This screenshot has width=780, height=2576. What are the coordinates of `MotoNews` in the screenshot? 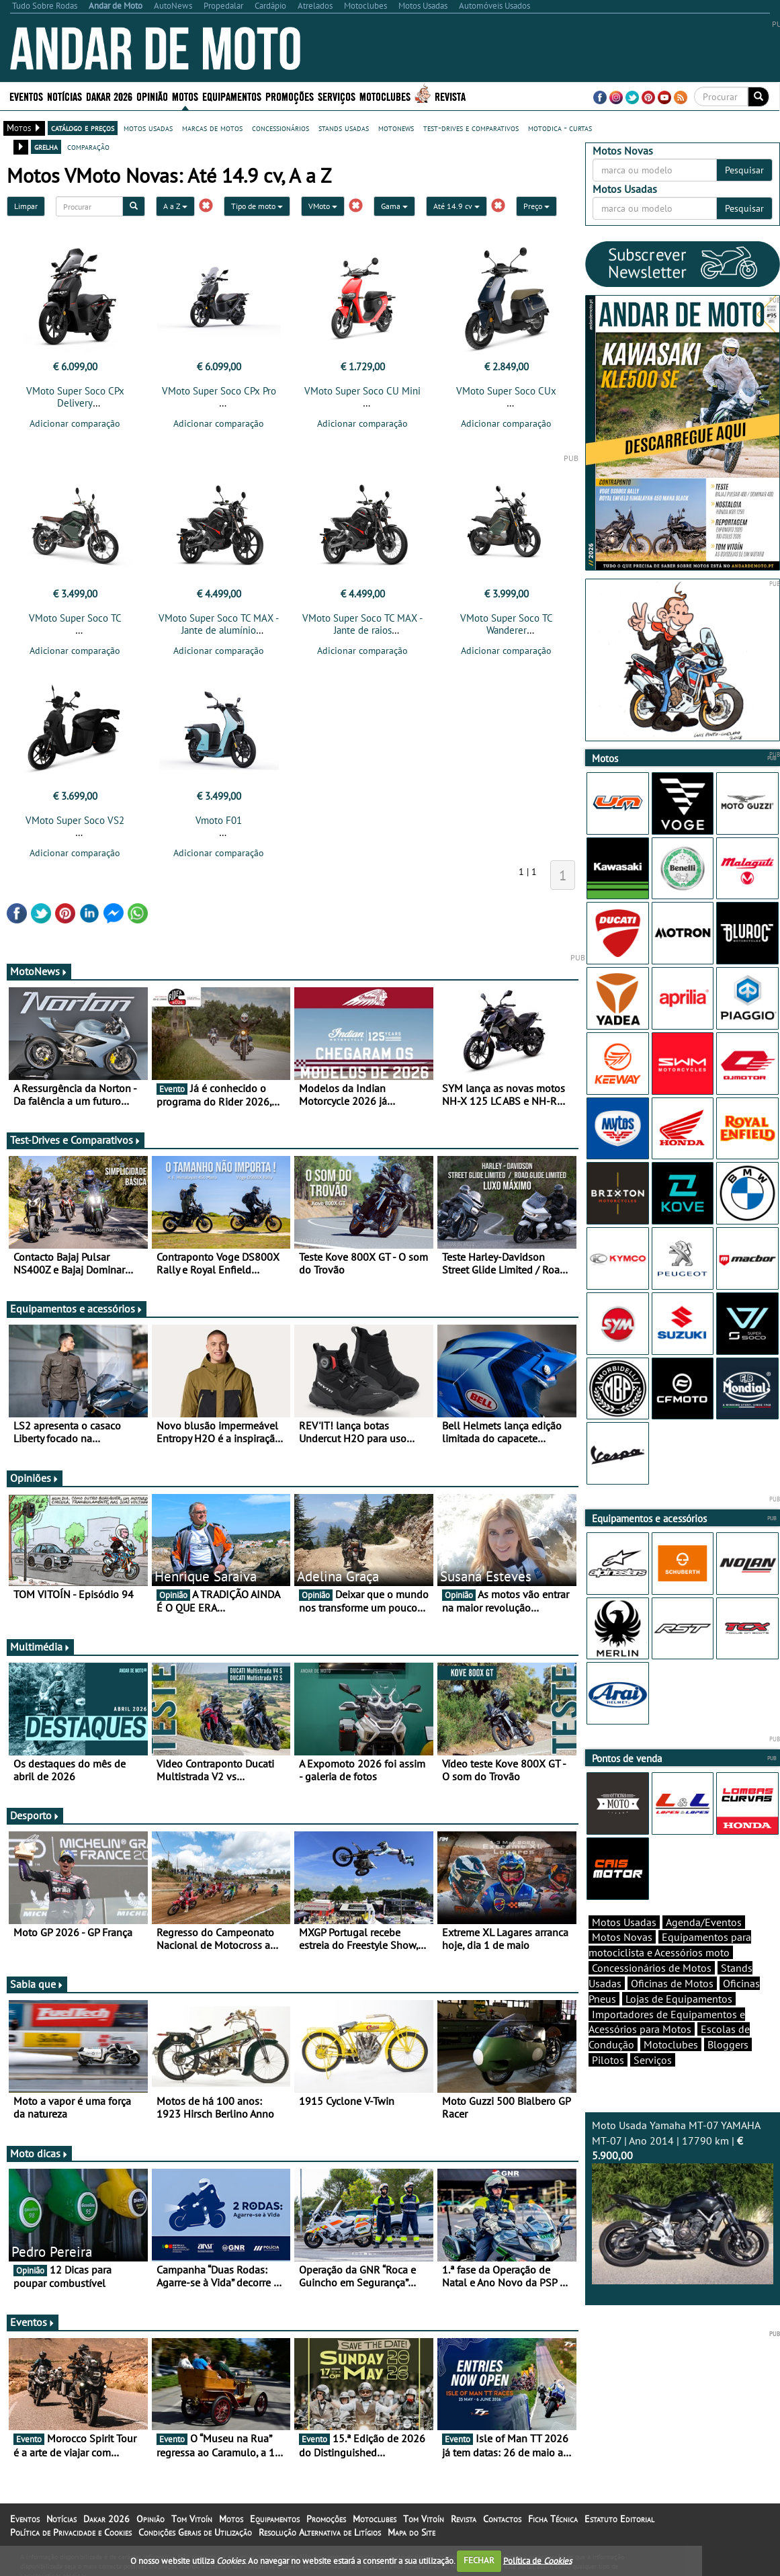 It's located at (39, 971).